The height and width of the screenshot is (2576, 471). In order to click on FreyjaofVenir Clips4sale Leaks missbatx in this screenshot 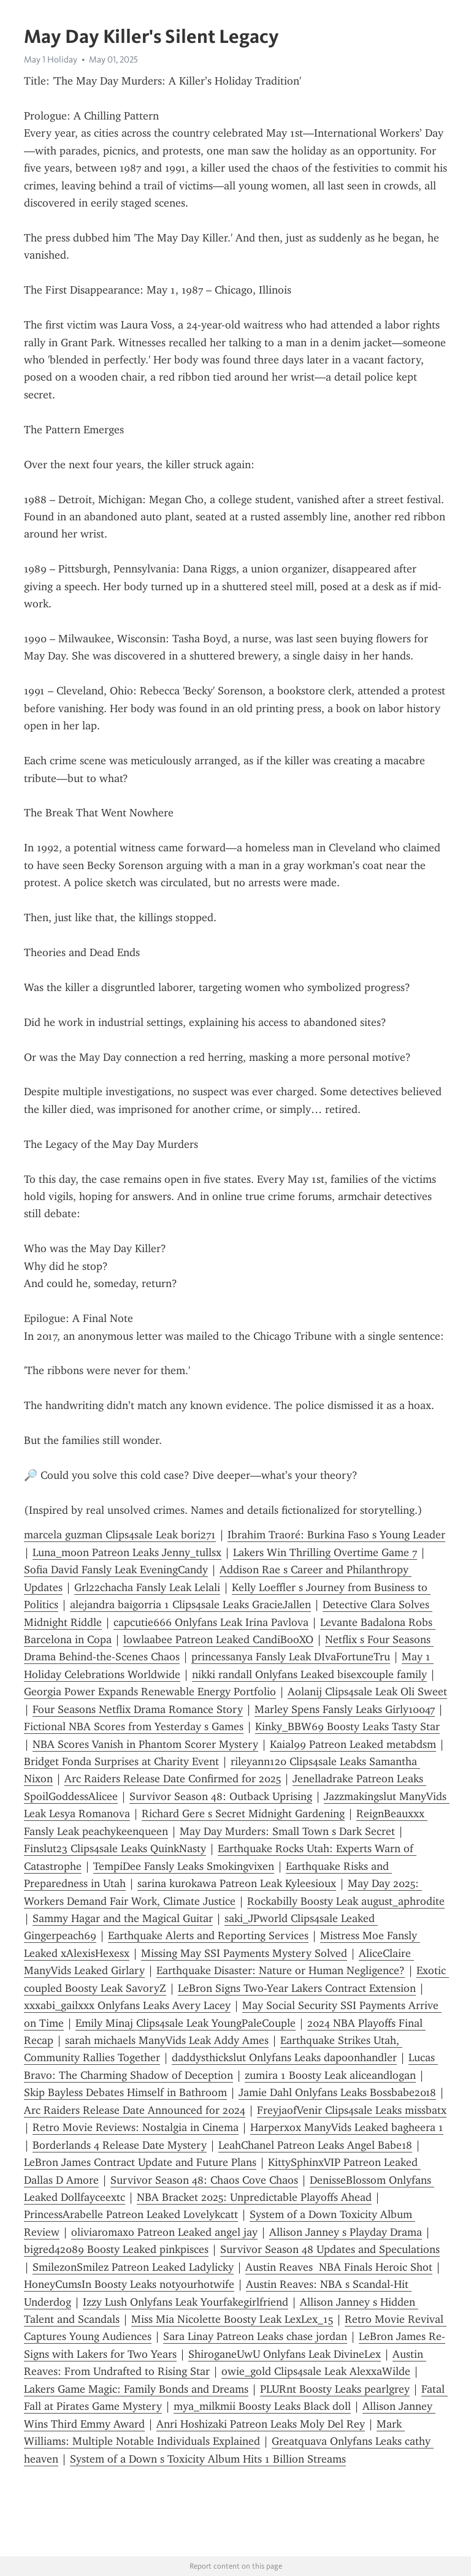, I will do `click(351, 2110)`.